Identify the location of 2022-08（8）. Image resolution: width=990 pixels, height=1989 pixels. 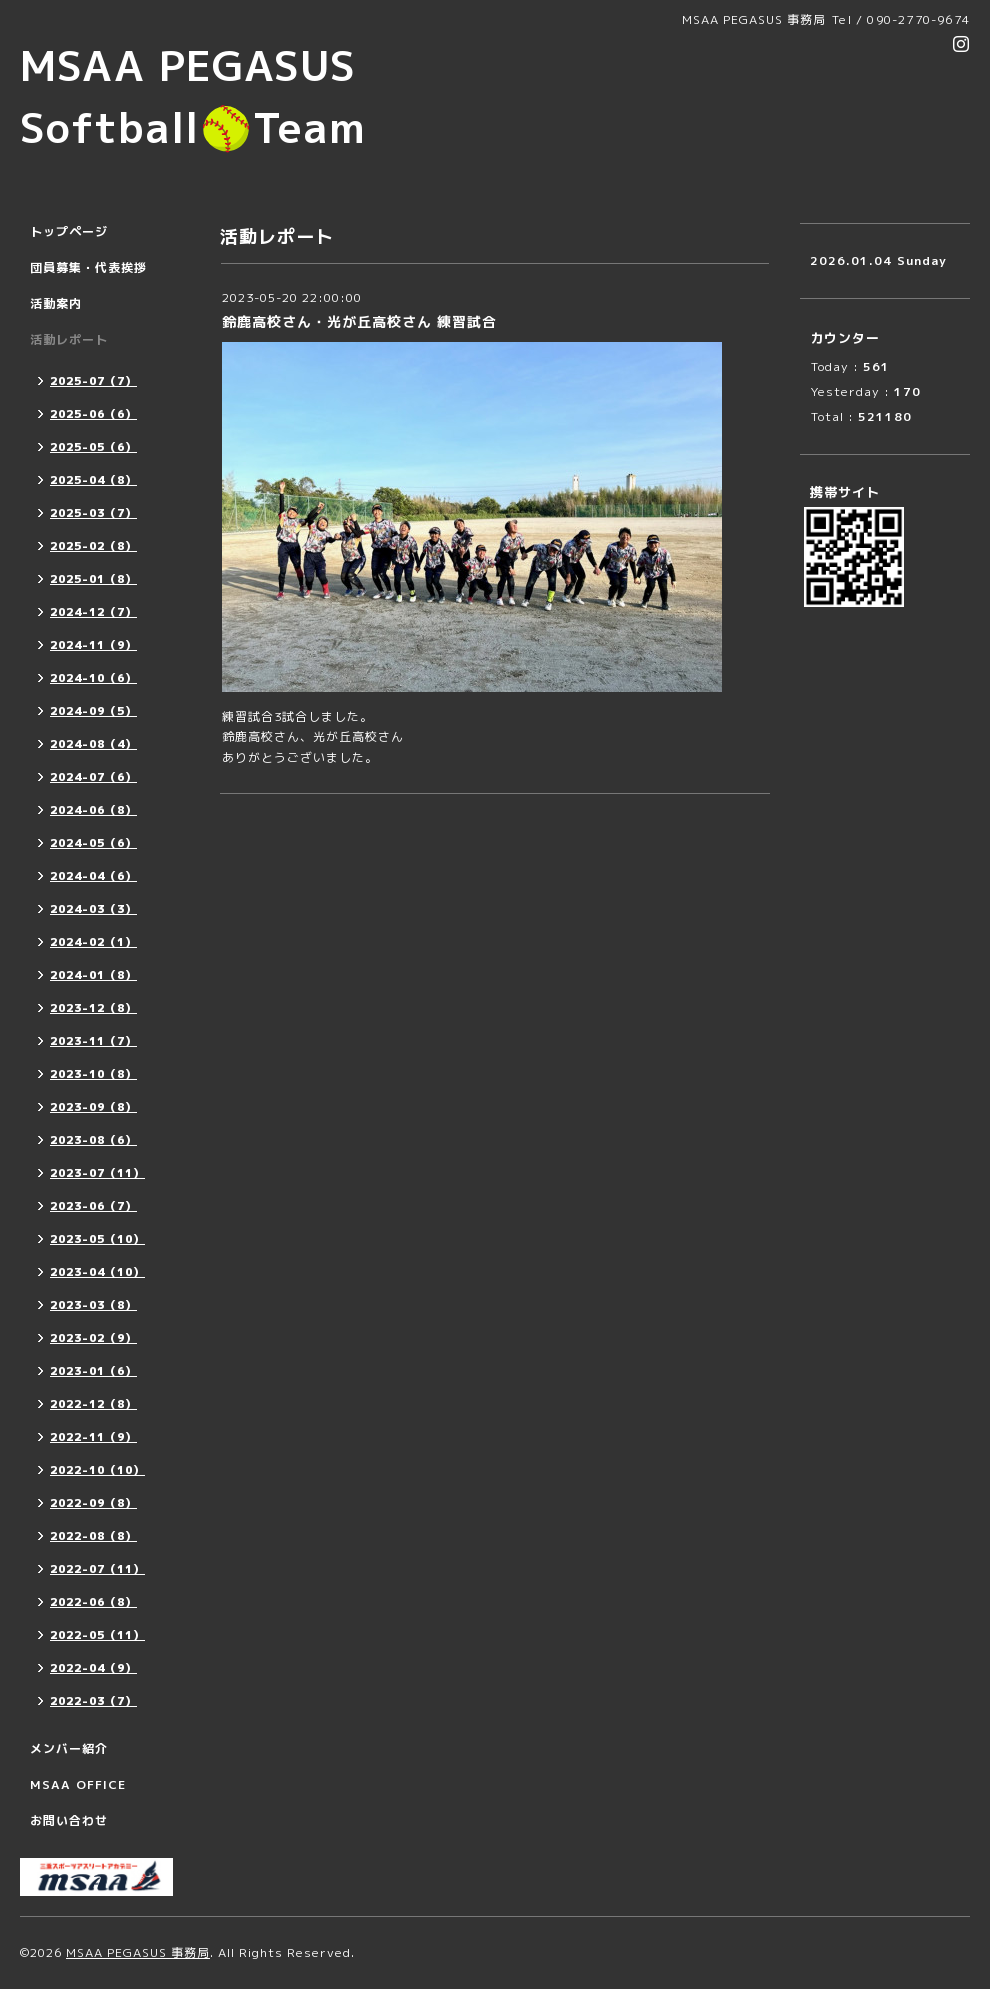
(93, 1536).